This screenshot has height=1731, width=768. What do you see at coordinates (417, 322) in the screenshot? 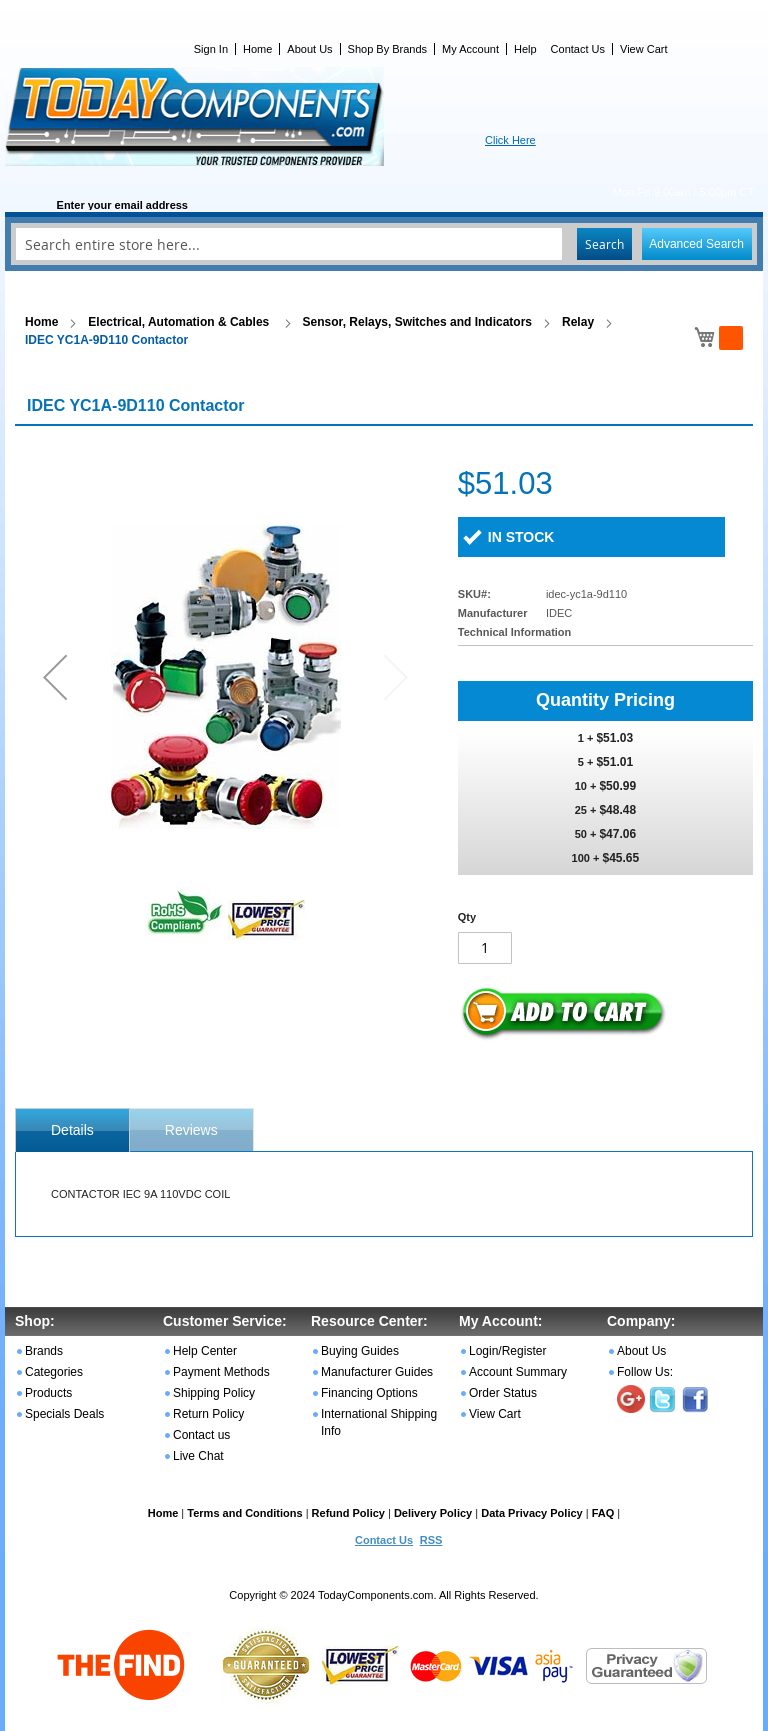
I see `Sensor, Relays, Switches and Indicators` at bounding box center [417, 322].